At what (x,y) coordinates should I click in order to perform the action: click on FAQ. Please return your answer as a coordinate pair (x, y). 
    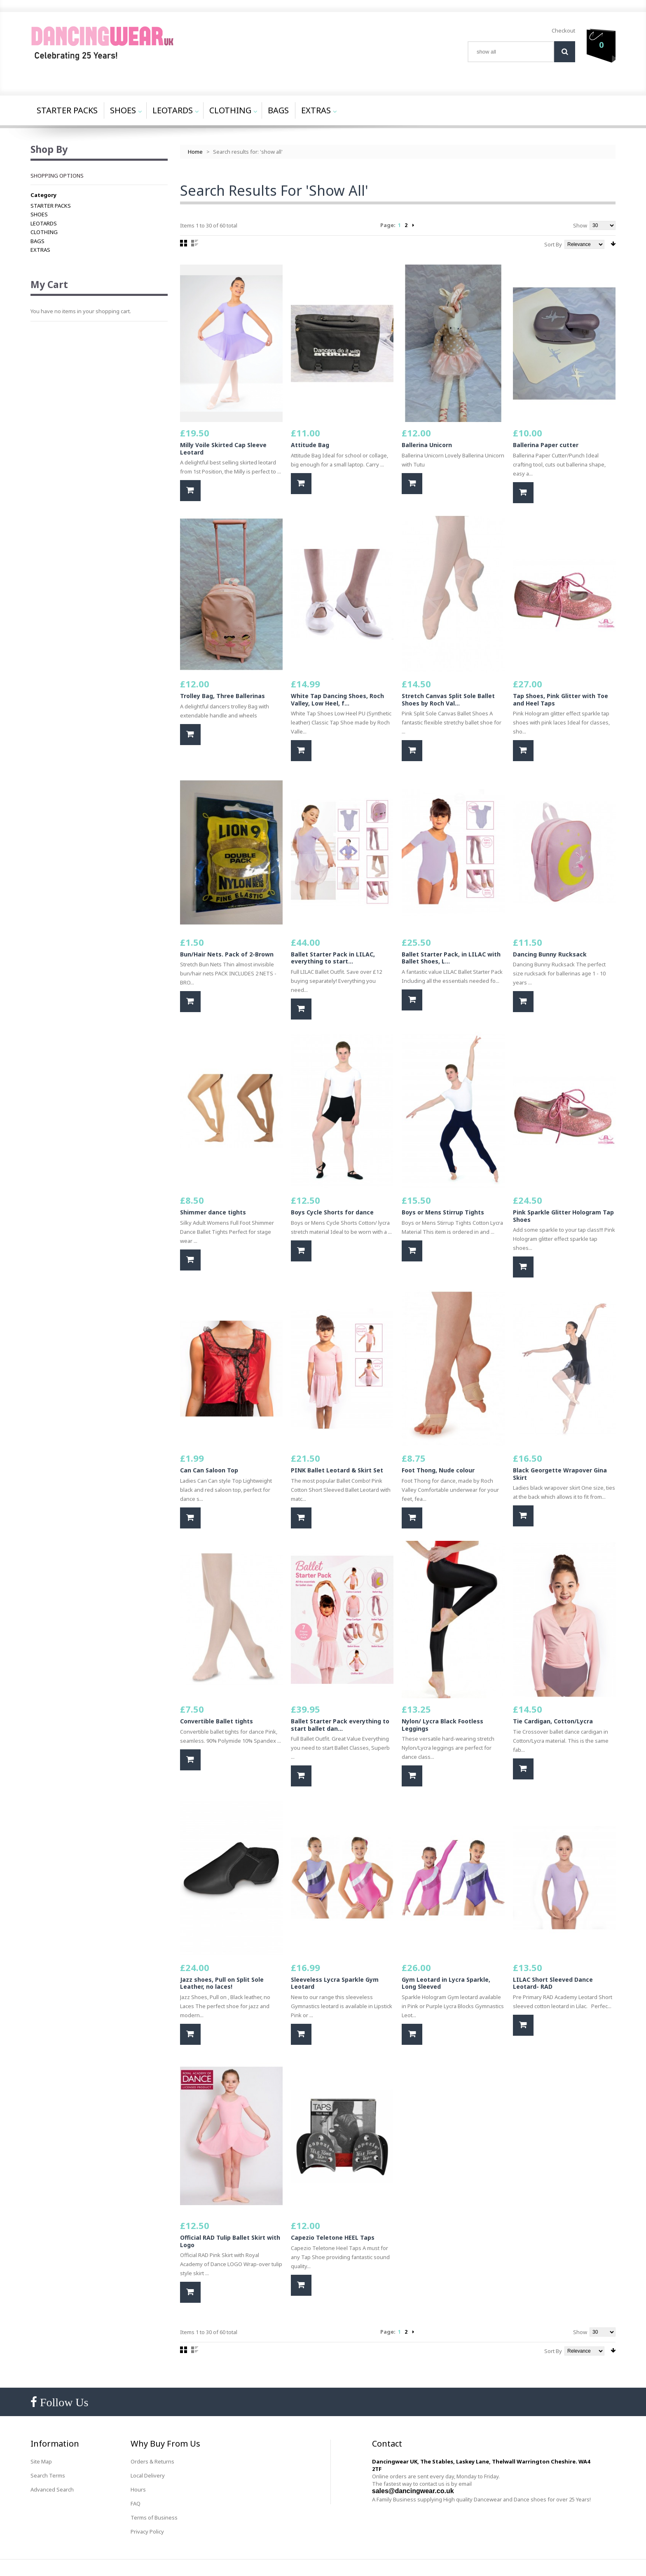
    Looking at the image, I should click on (135, 2503).